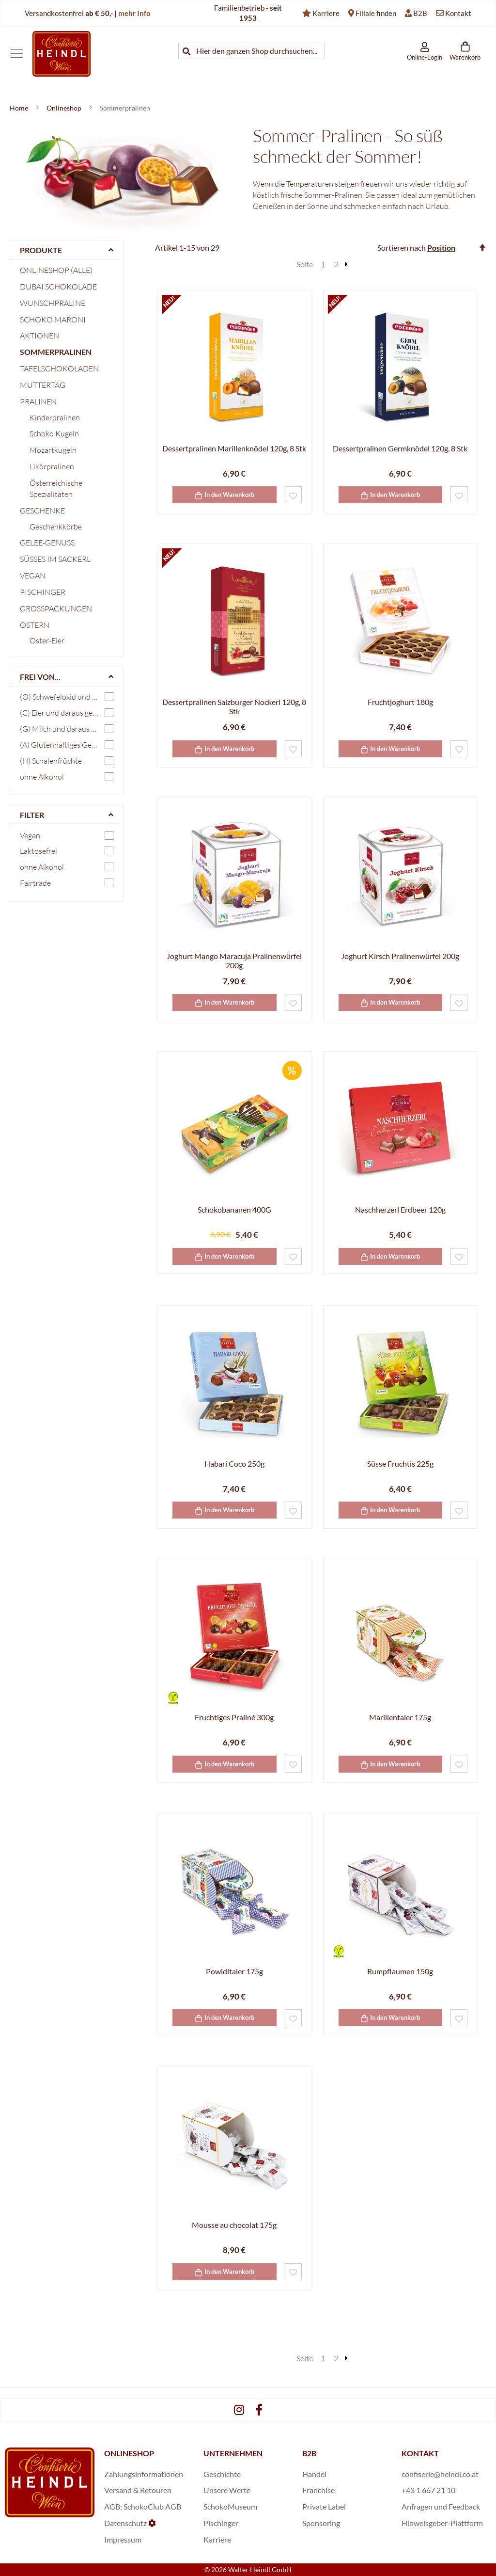 This screenshot has width=496, height=2576. What do you see at coordinates (234, 1971) in the screenshot?
I see `Powidltaler 175g` at bounding box center [234, 1971].